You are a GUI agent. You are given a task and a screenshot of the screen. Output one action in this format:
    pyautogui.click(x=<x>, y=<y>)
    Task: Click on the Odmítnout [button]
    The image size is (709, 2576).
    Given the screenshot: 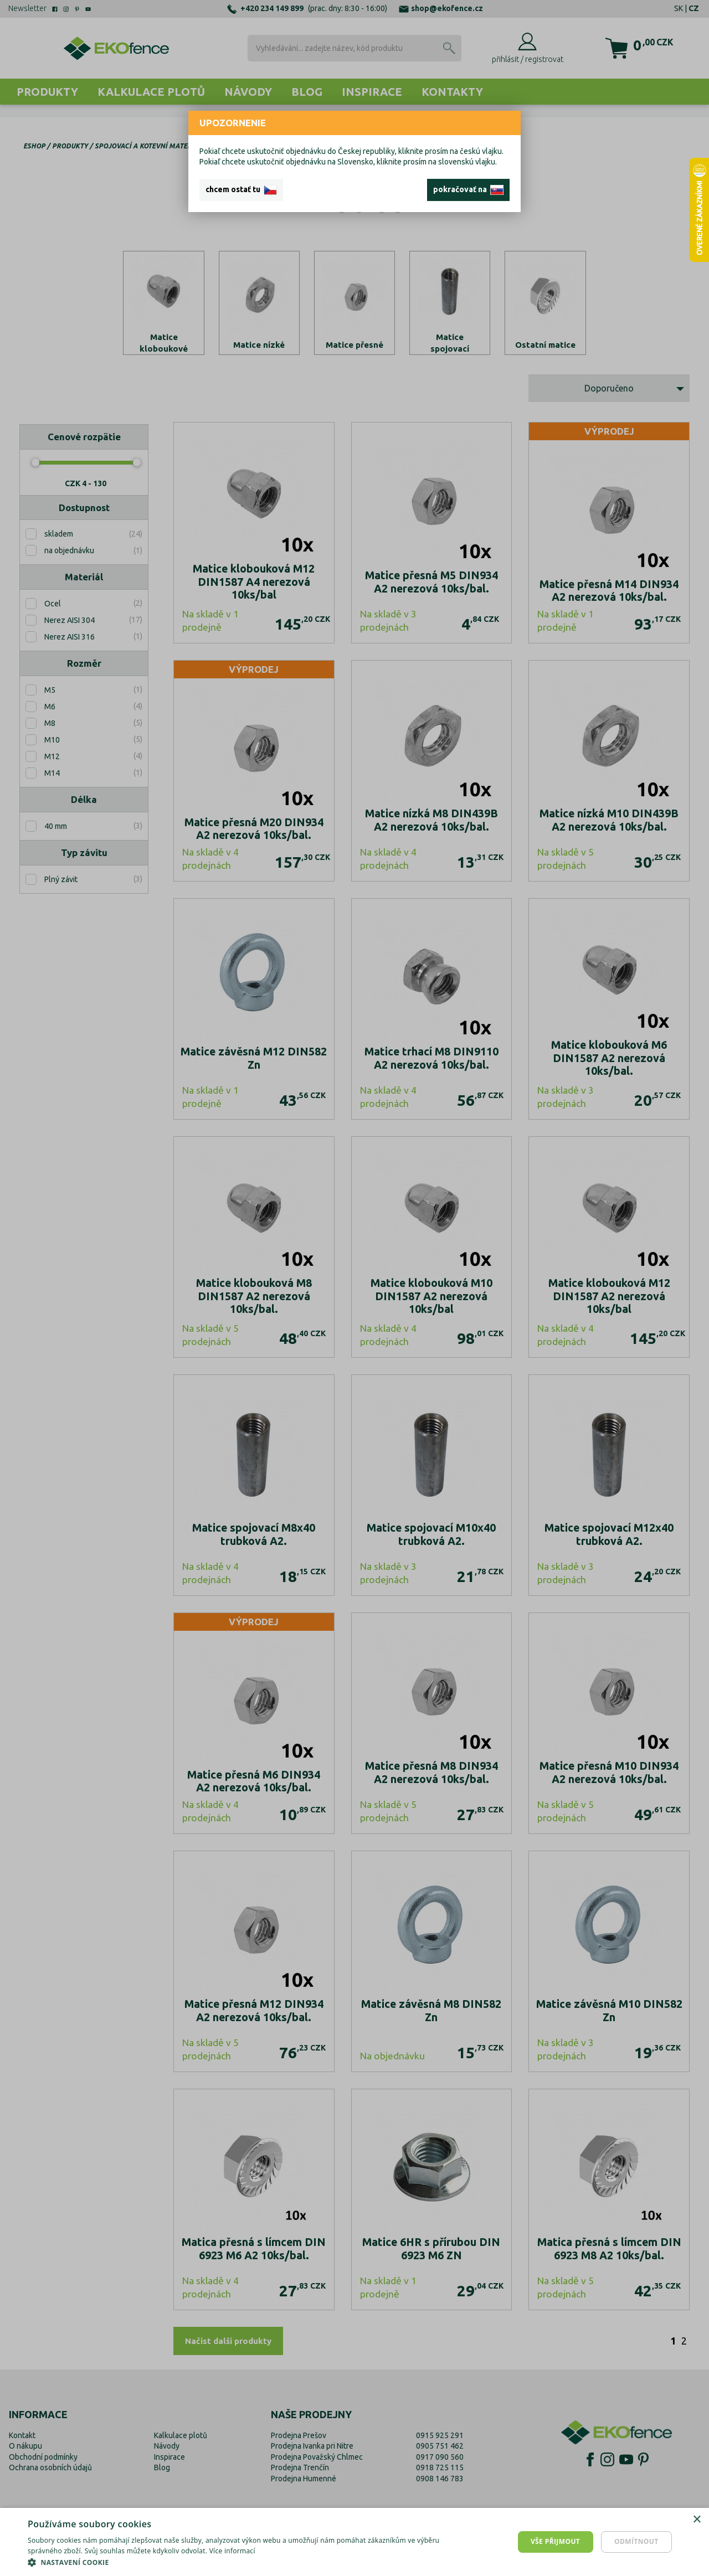 What is the action you would take?
    pyautogui.click(x=636, y=2541)
    